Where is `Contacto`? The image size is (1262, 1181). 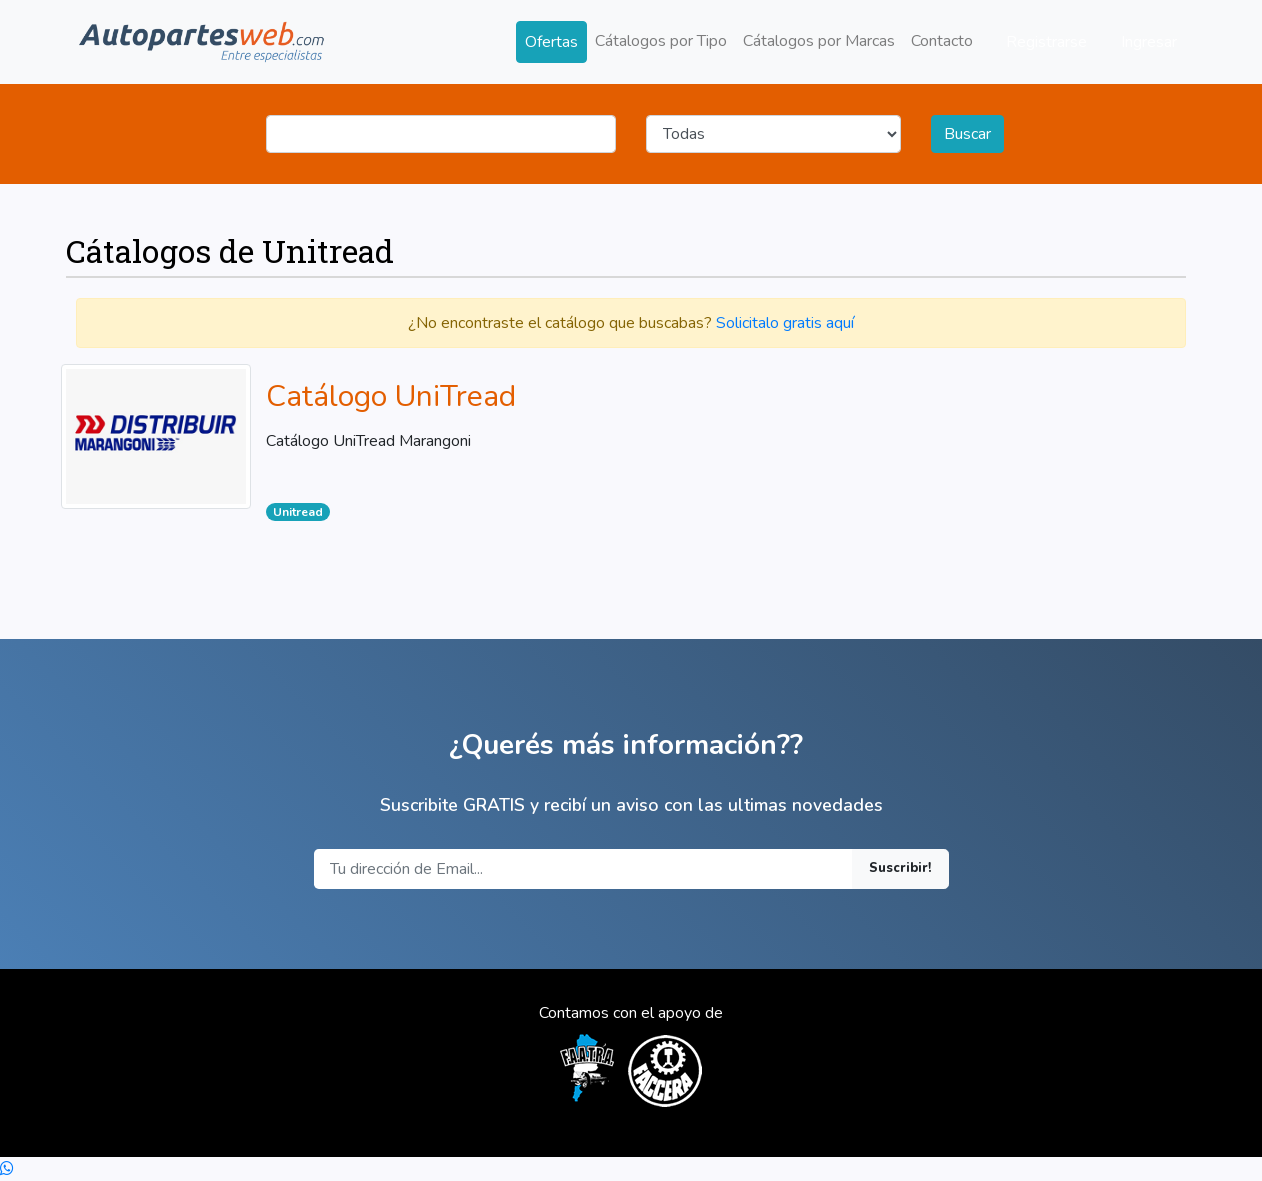 Contacto is located at coordinates (942, 41).